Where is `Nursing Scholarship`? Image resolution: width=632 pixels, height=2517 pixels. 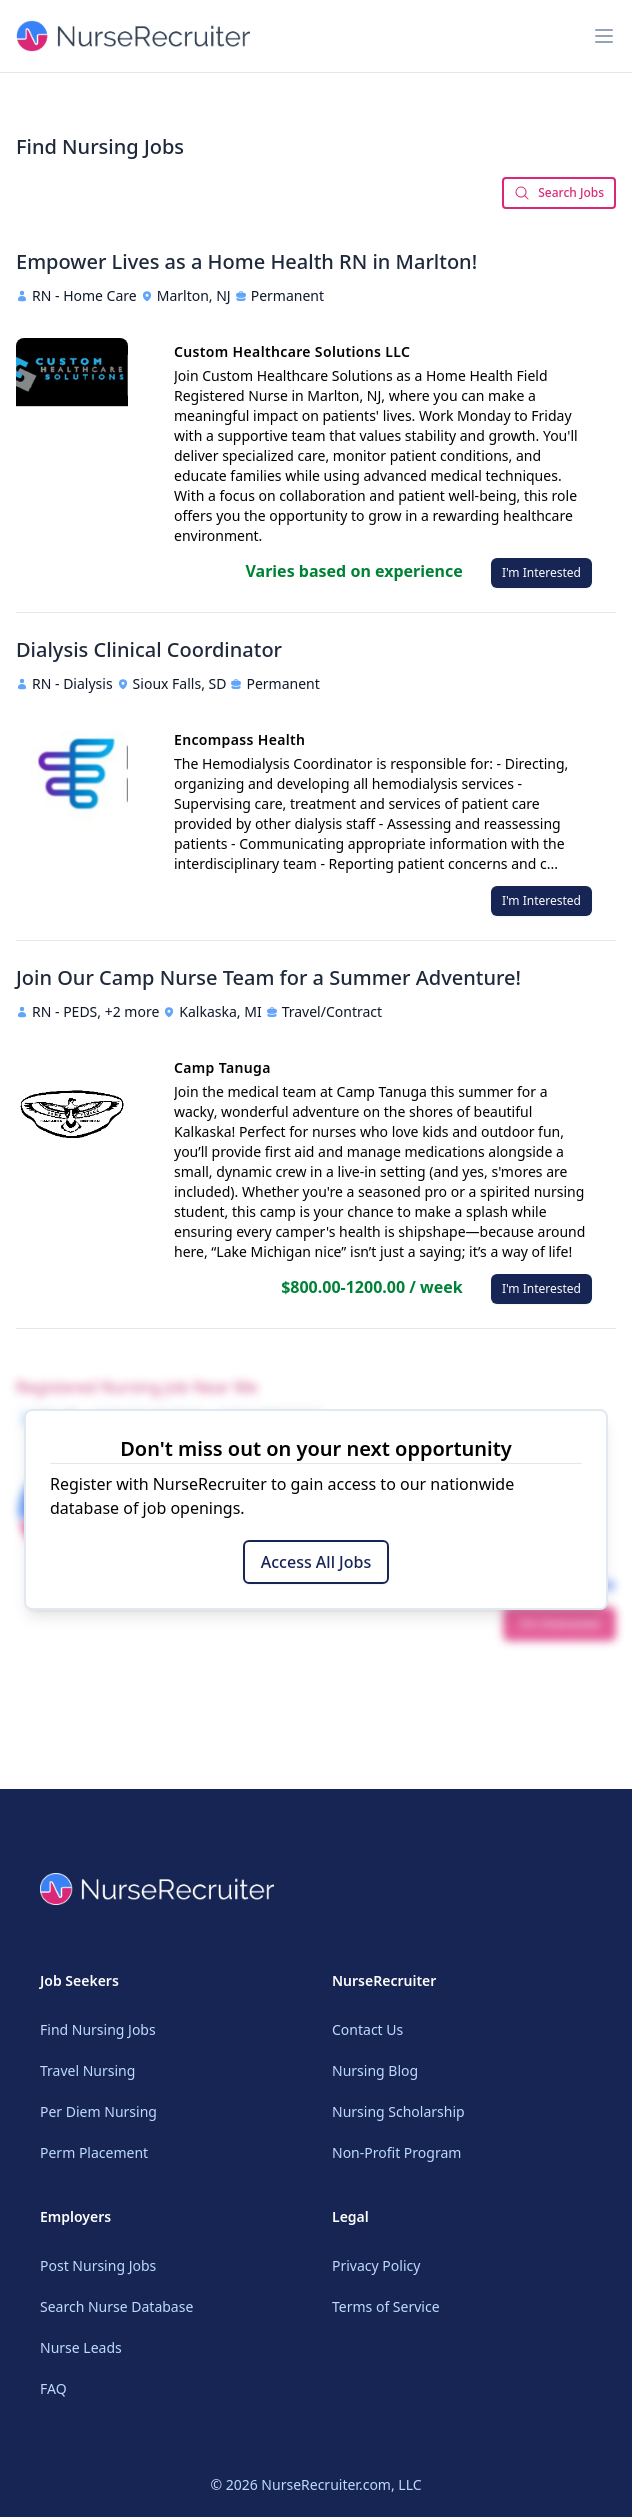
Nursing Scholarship is located at coordinates (398, 2111).